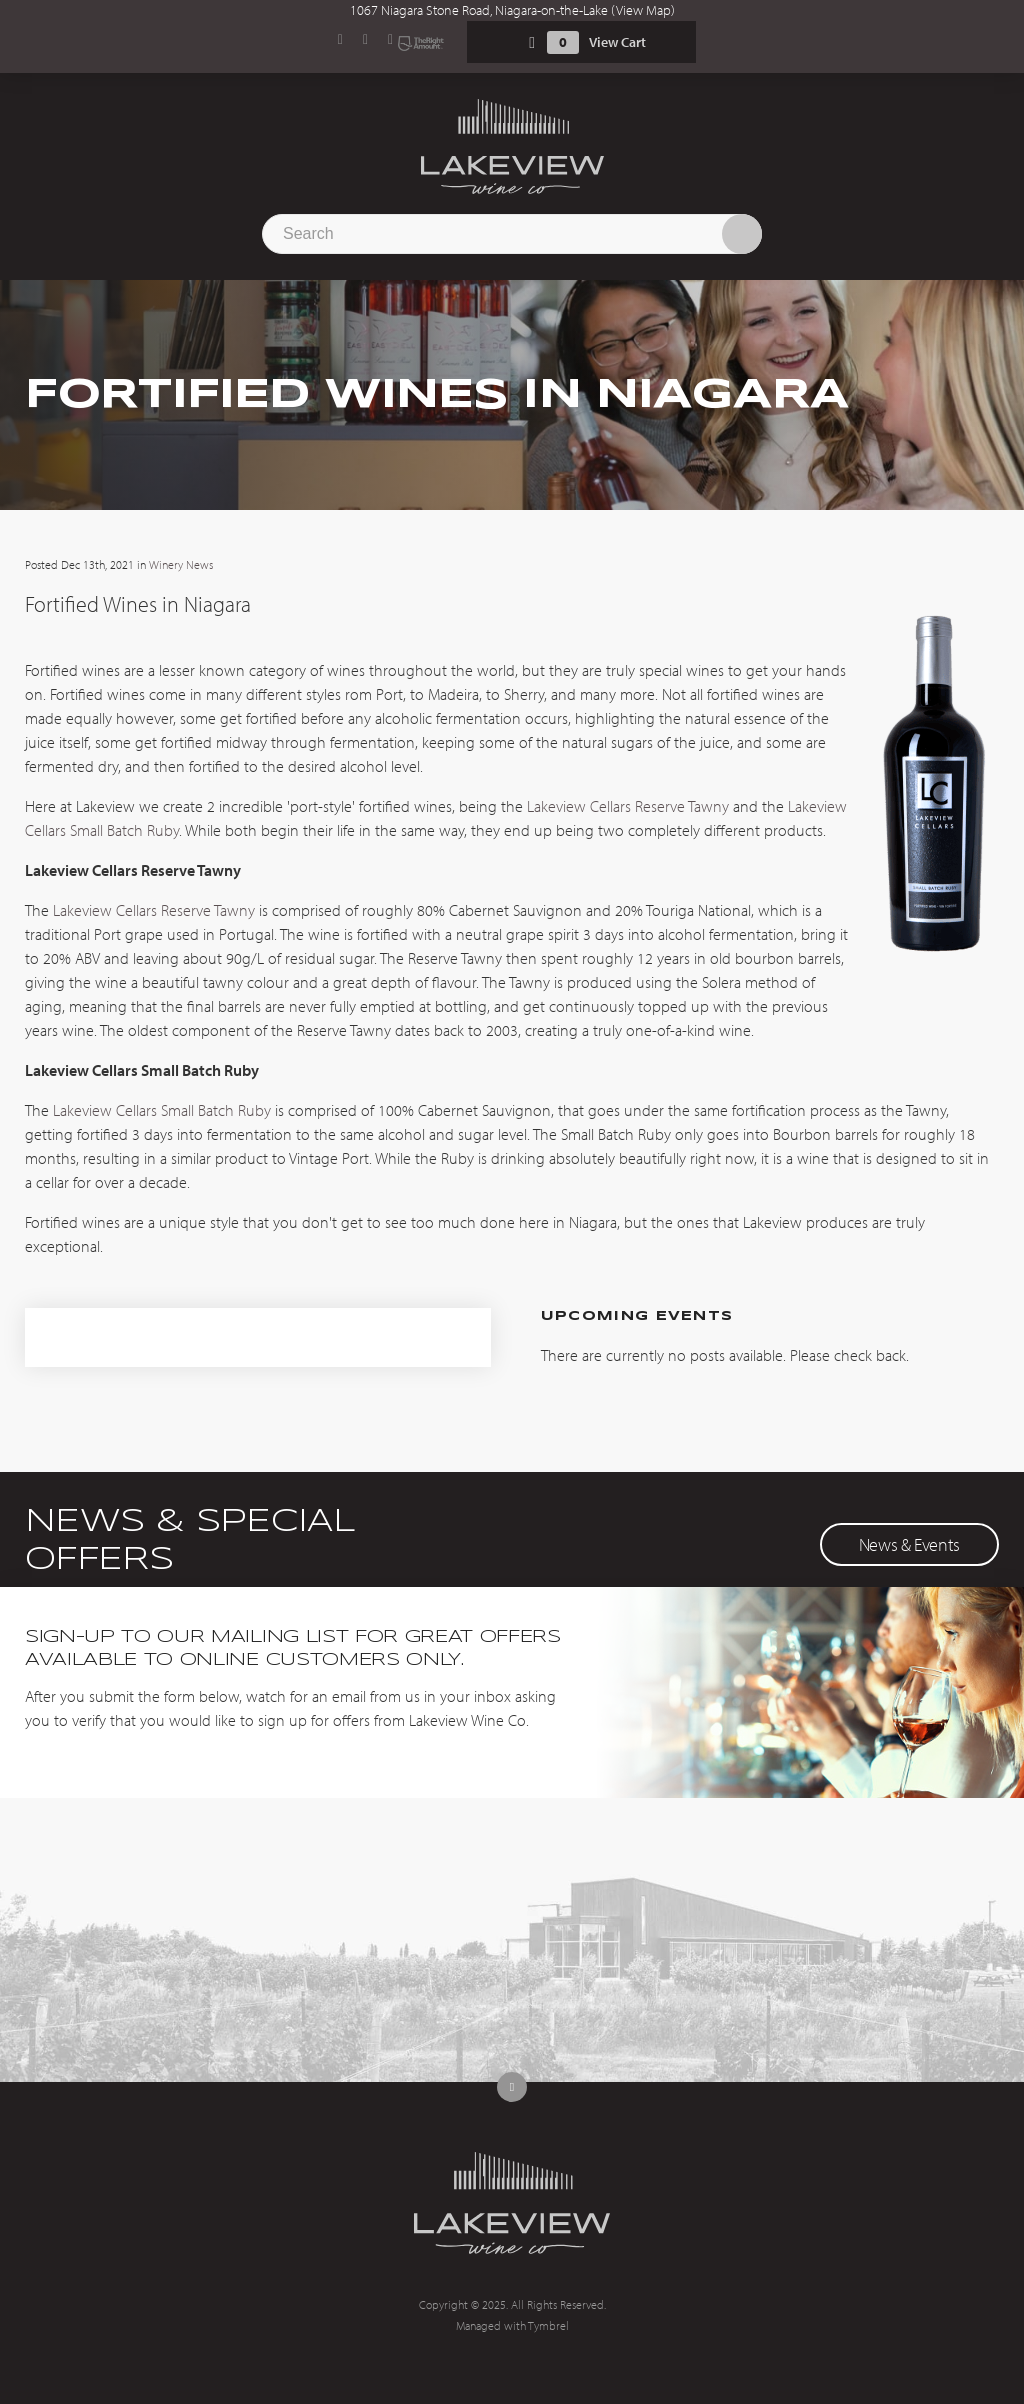 The width and height of the screenshot is (1024, 2404). What do you see at coordinates (628, 806) in the screenshot?
I see `Lakeview Cellars Reserve Tawny` at bounding box center [628, 806].